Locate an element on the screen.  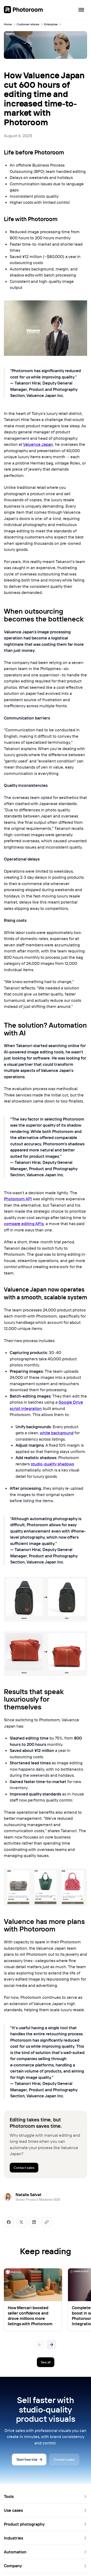
[Next] is located at coordinates (51, 2345).